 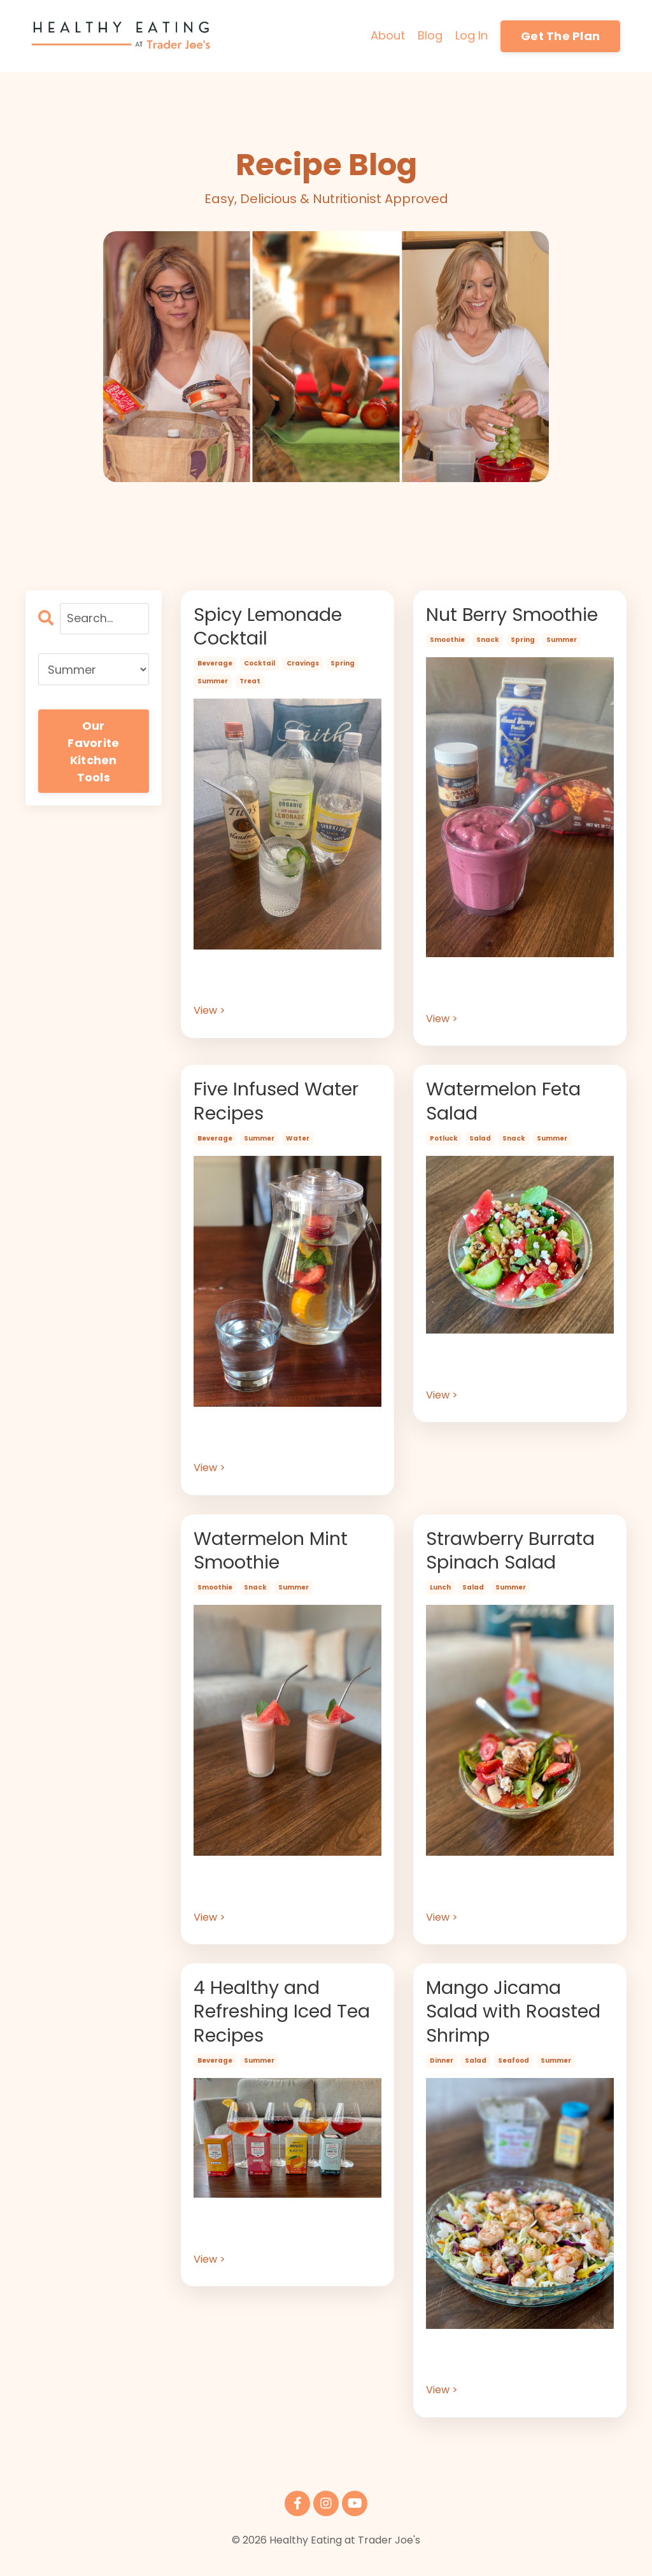 What do you see at coordinates (286, 2019) in the screenshot?
I see `4 Healthy and Refreshing Iced Tea Recipes` at bounding box center [286, 2019].